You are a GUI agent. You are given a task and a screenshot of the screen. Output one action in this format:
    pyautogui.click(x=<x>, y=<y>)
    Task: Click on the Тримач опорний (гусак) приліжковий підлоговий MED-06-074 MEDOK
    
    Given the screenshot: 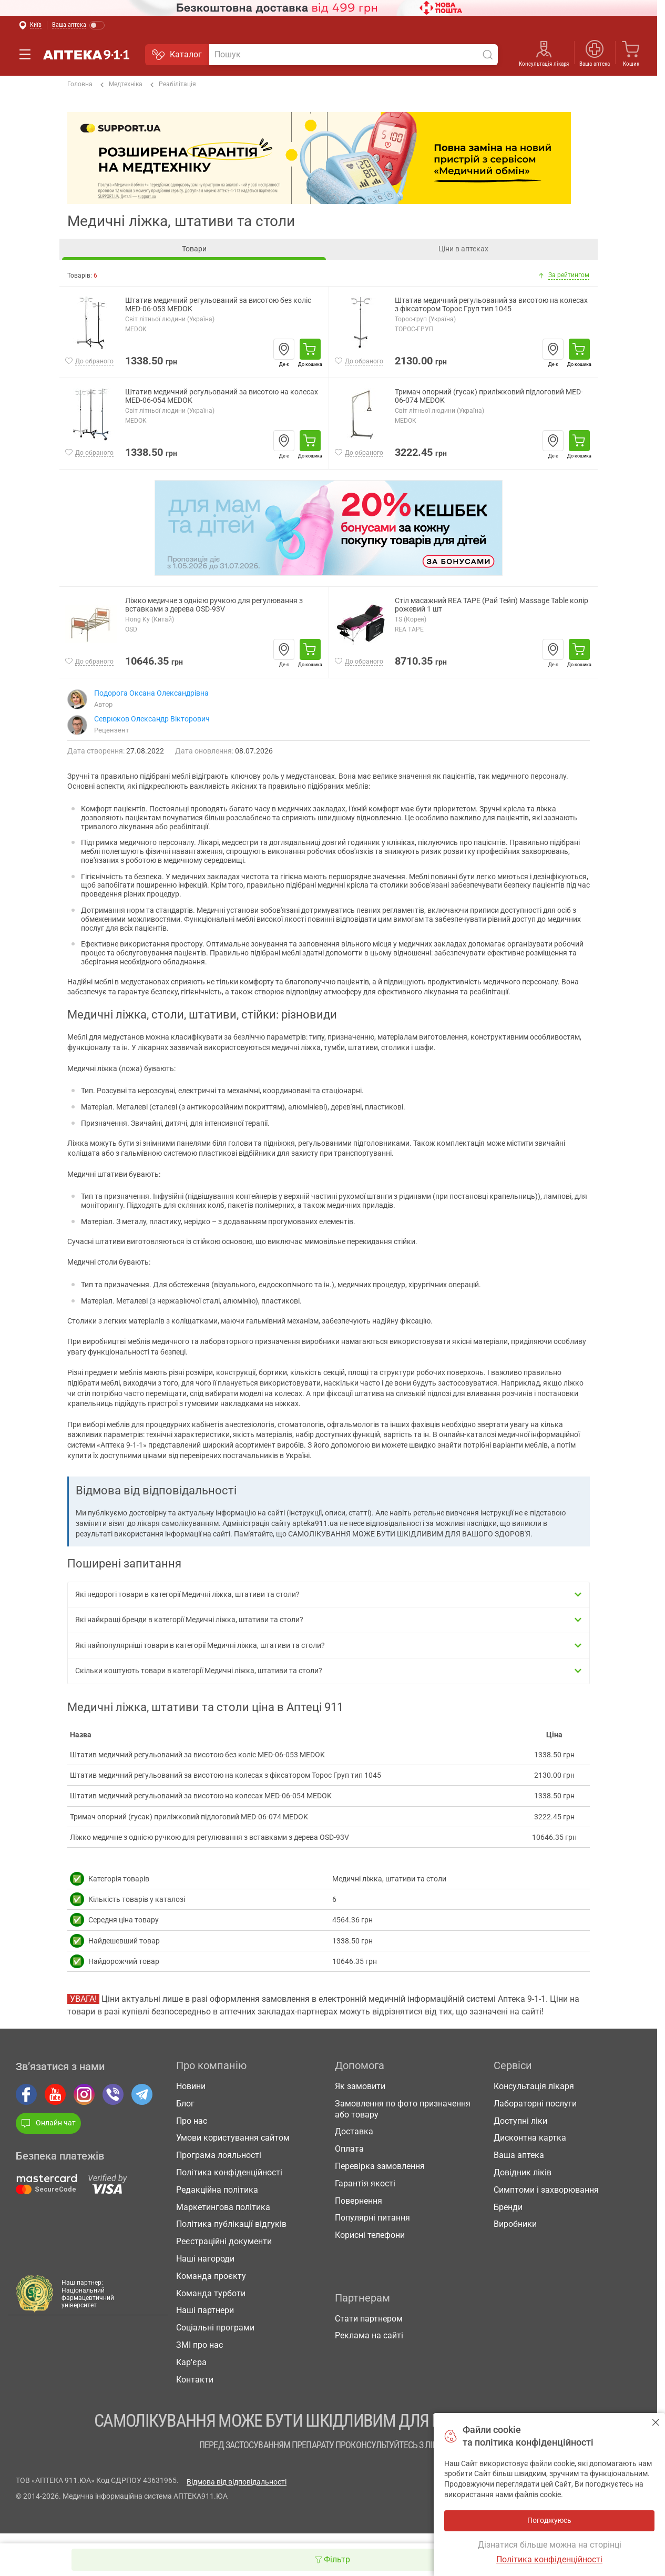 What is the action you would take?
    pyautogui.click(x=489, y=396)
    